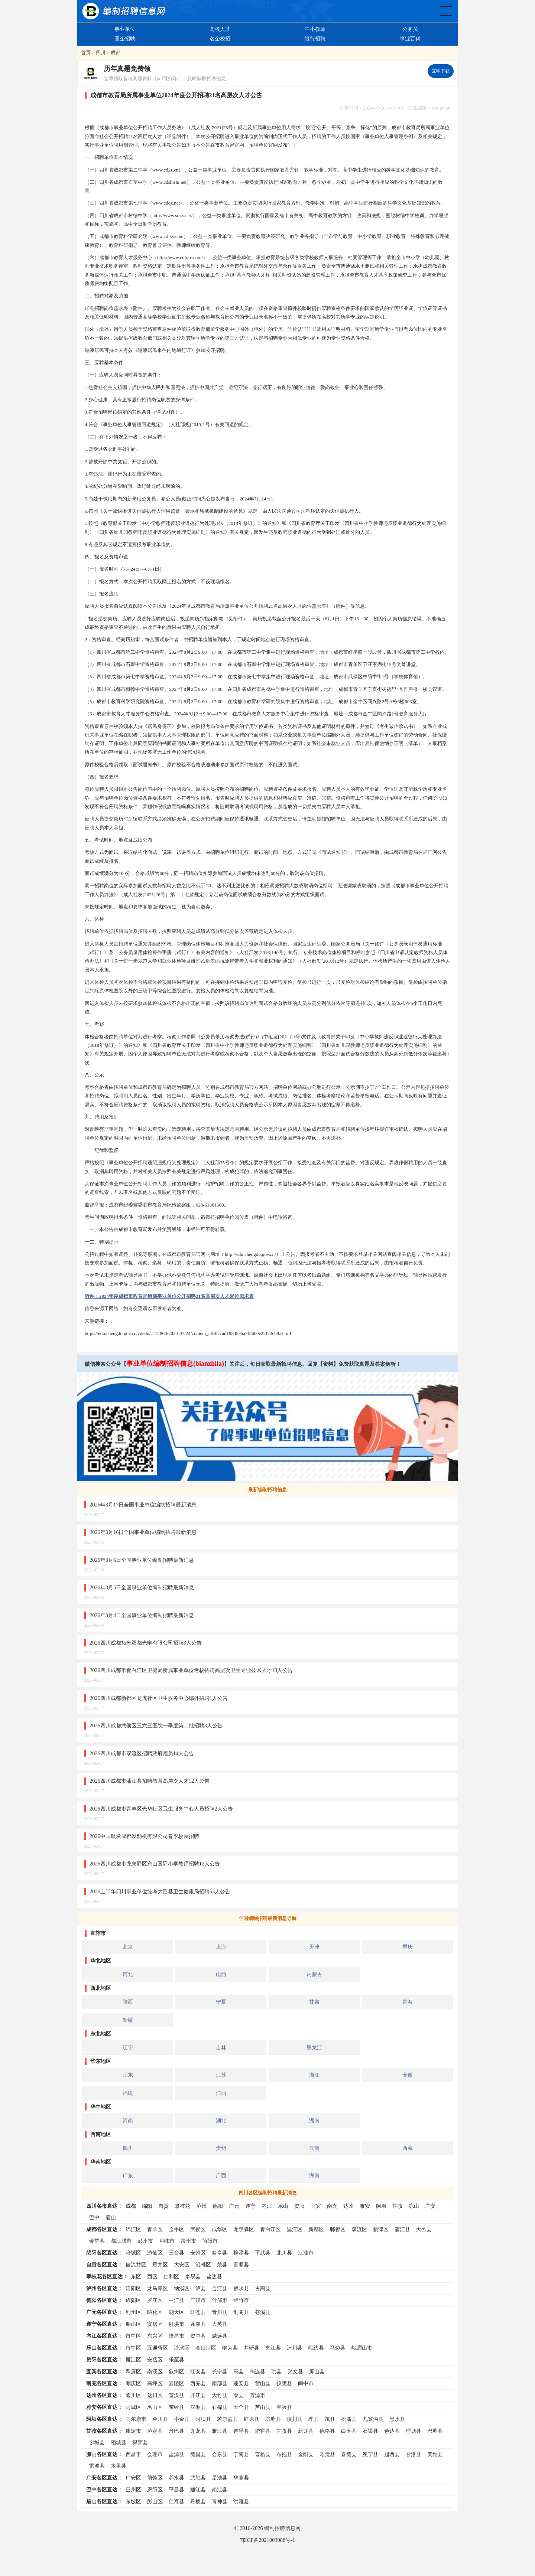 Image resolution: width=535 pixels, height=2576 pixels. What do you see at coordinates (155, 2478) in the screenshot?
I see `前锋区` at bounding box center [155, 2478].